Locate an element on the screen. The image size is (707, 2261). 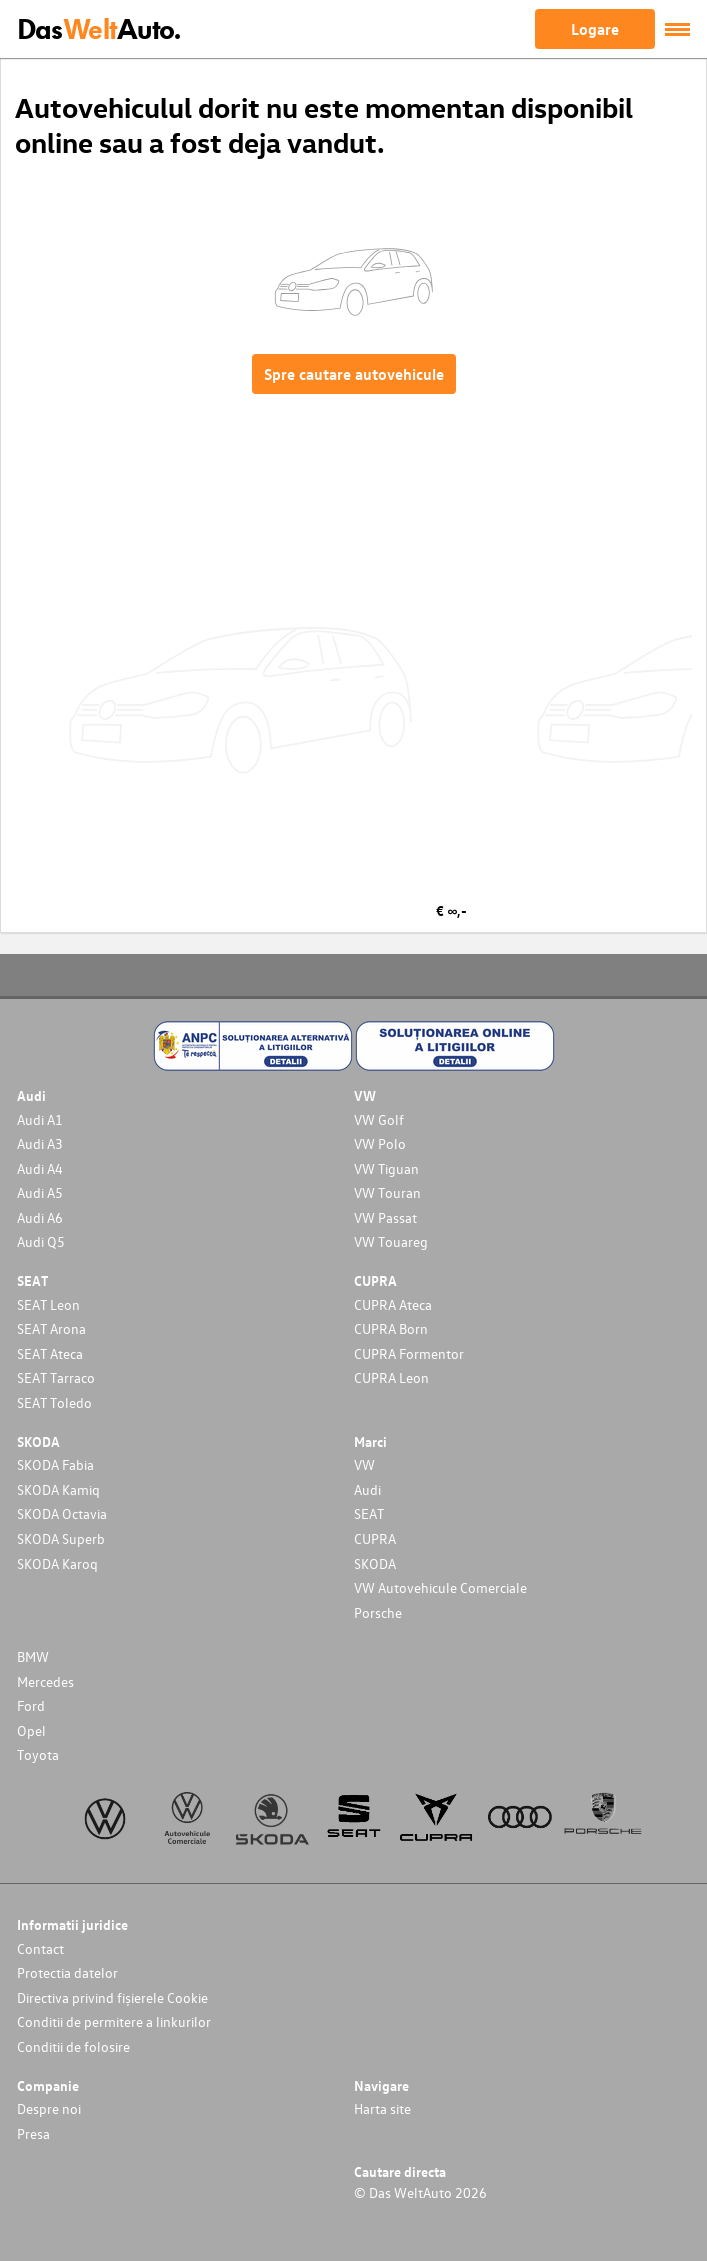
SEAT Tarraco is located at coordinates (56, 1377).